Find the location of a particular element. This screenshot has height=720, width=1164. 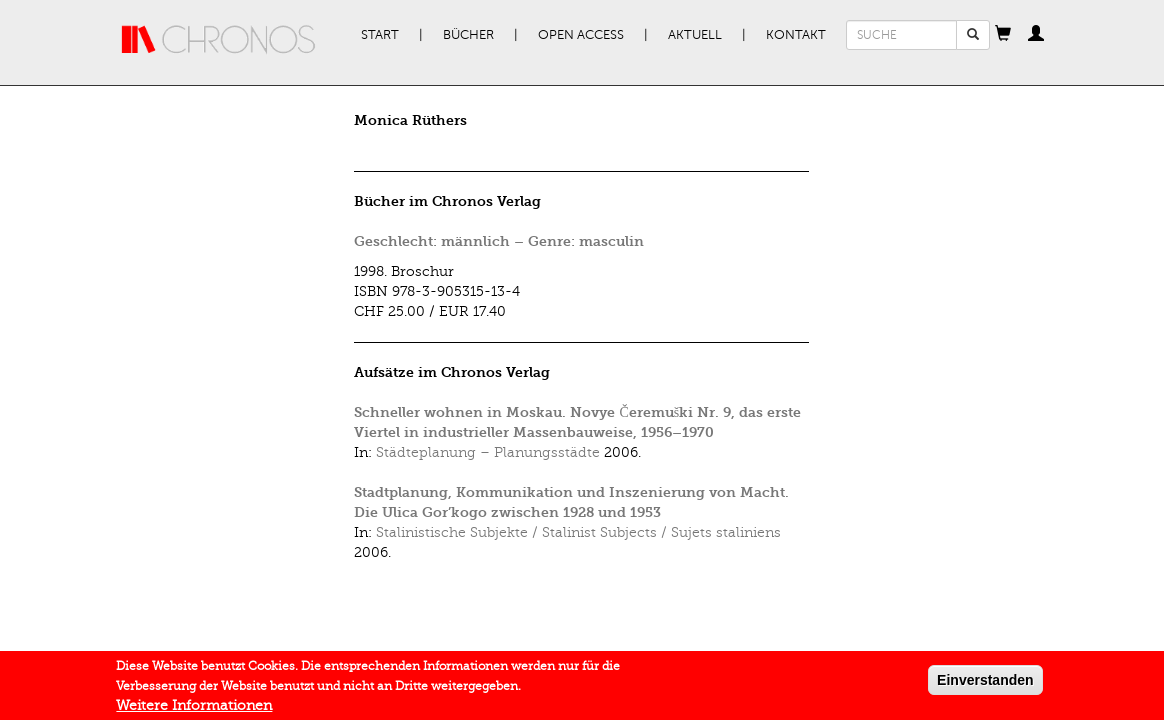

Weitere Informationen is located at coordinates (194, 708).